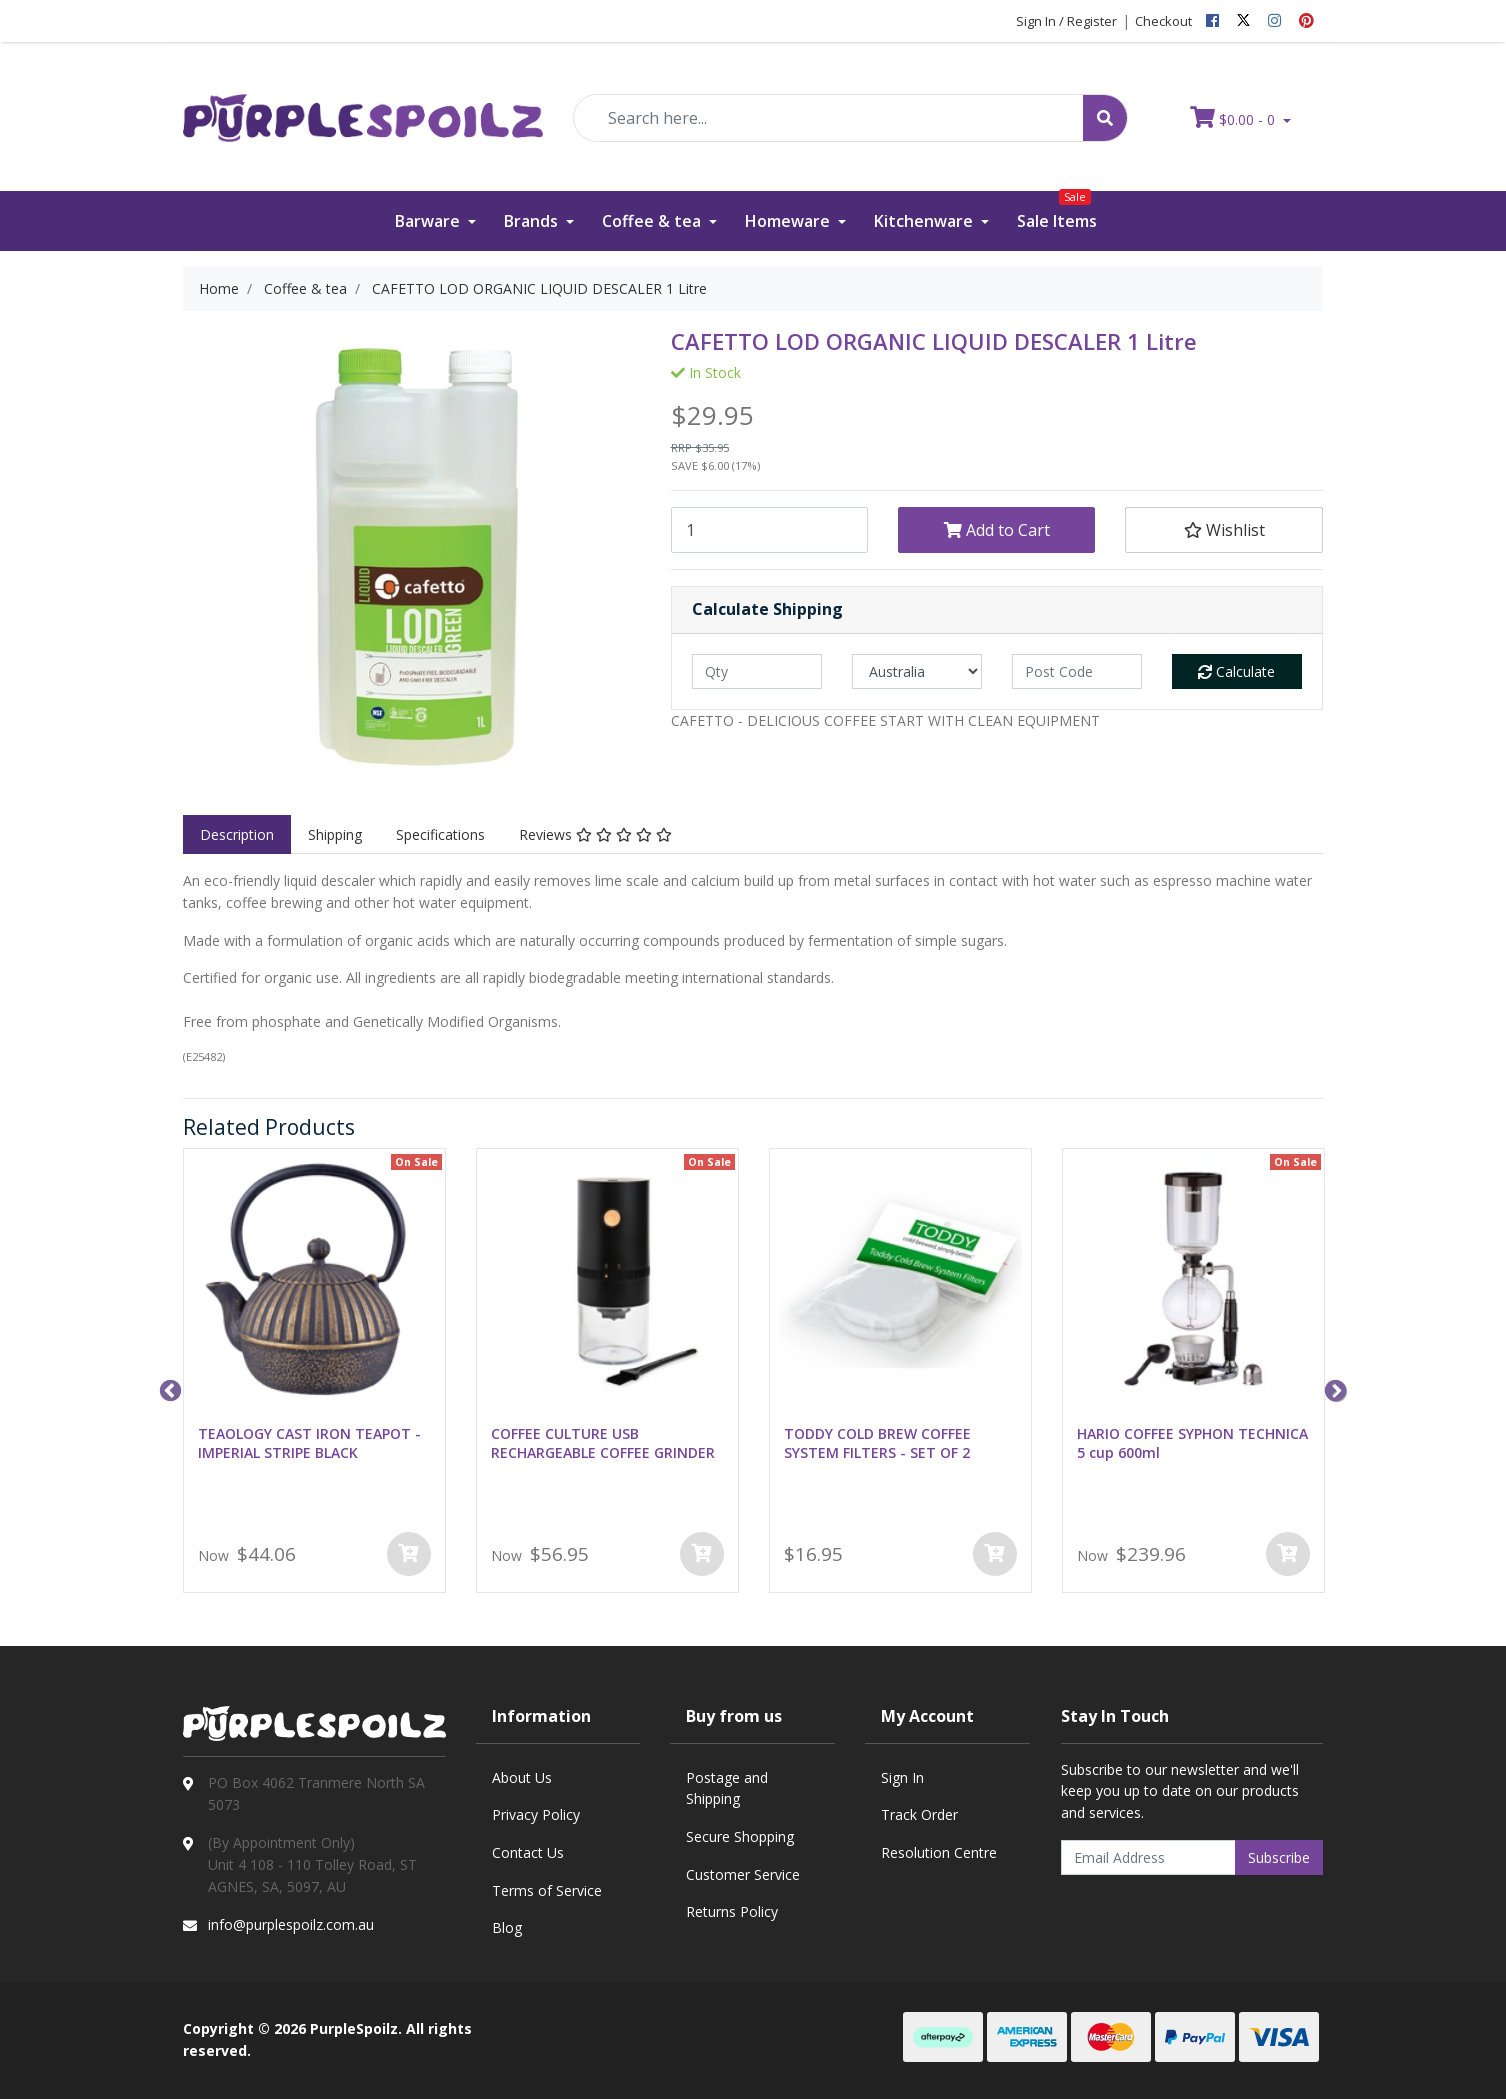  Describe the element at coordinates (533, 221) in the screenshot. I see `Brands` at that location.